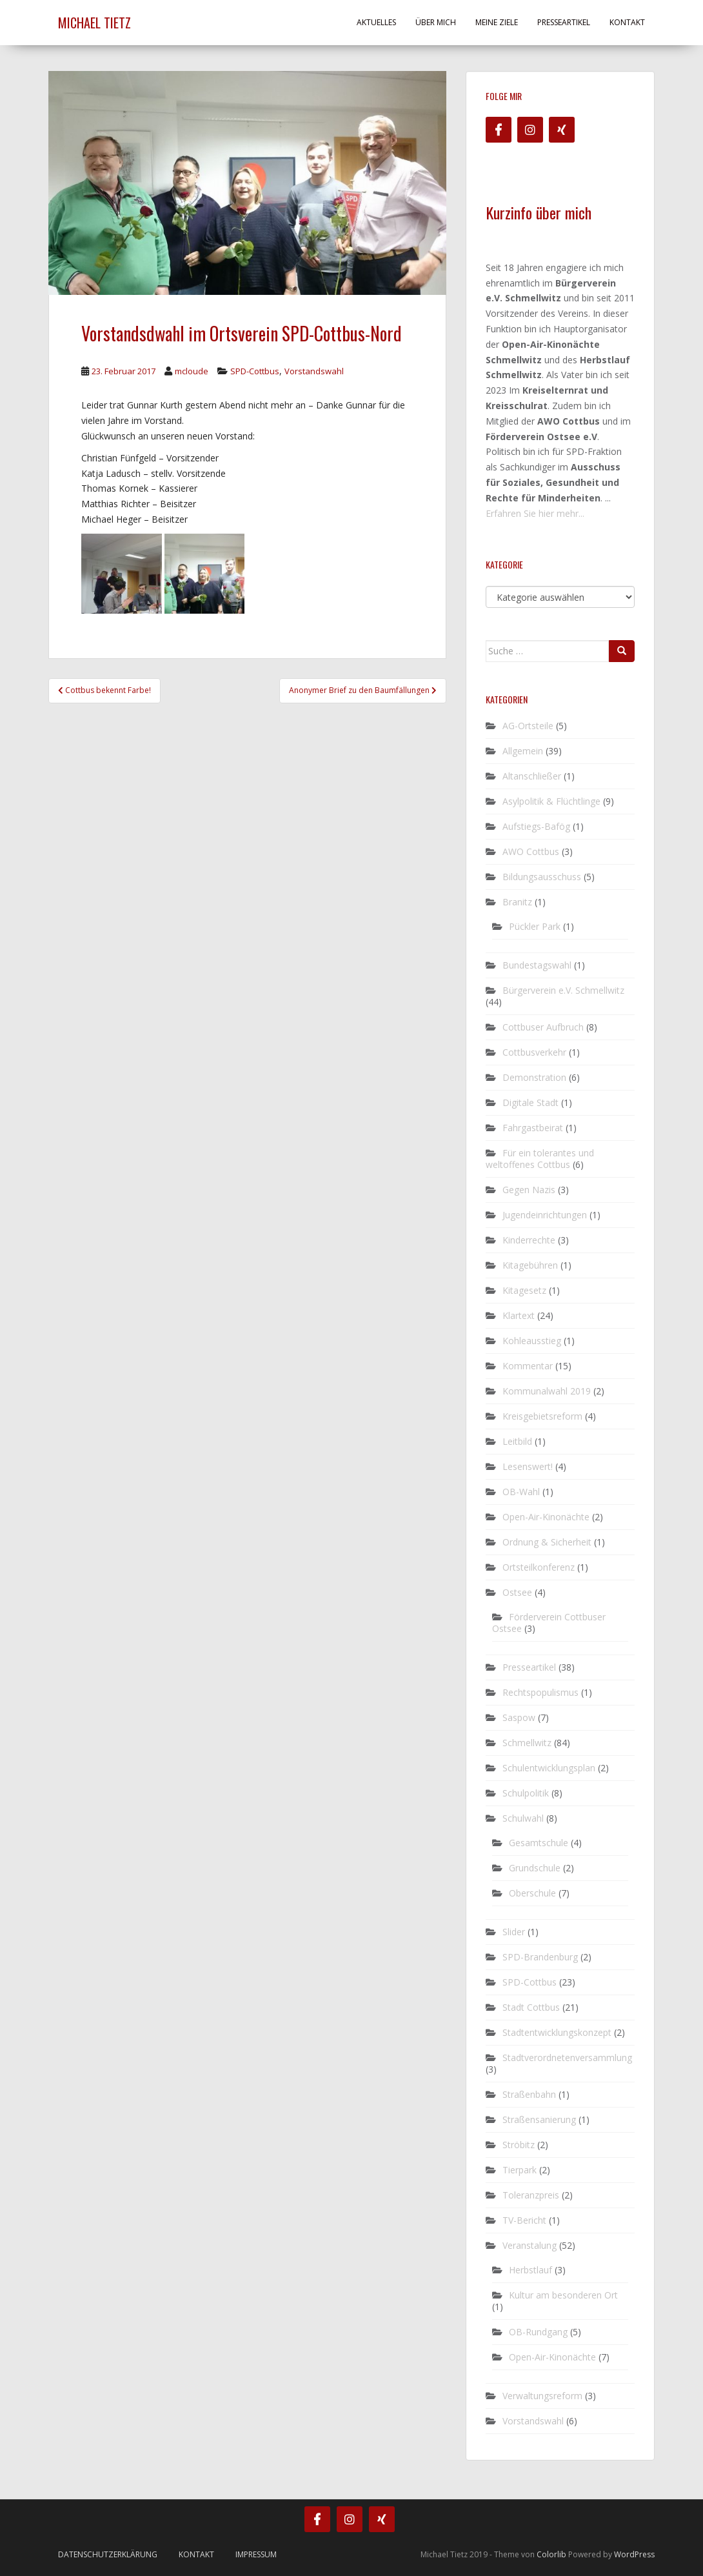 The height and width of the screenshot is (2576, 703). Describe the element at coordinates (535, 513) in the screenshot. I see `Erfahren Sie hier mehr...` at that location.